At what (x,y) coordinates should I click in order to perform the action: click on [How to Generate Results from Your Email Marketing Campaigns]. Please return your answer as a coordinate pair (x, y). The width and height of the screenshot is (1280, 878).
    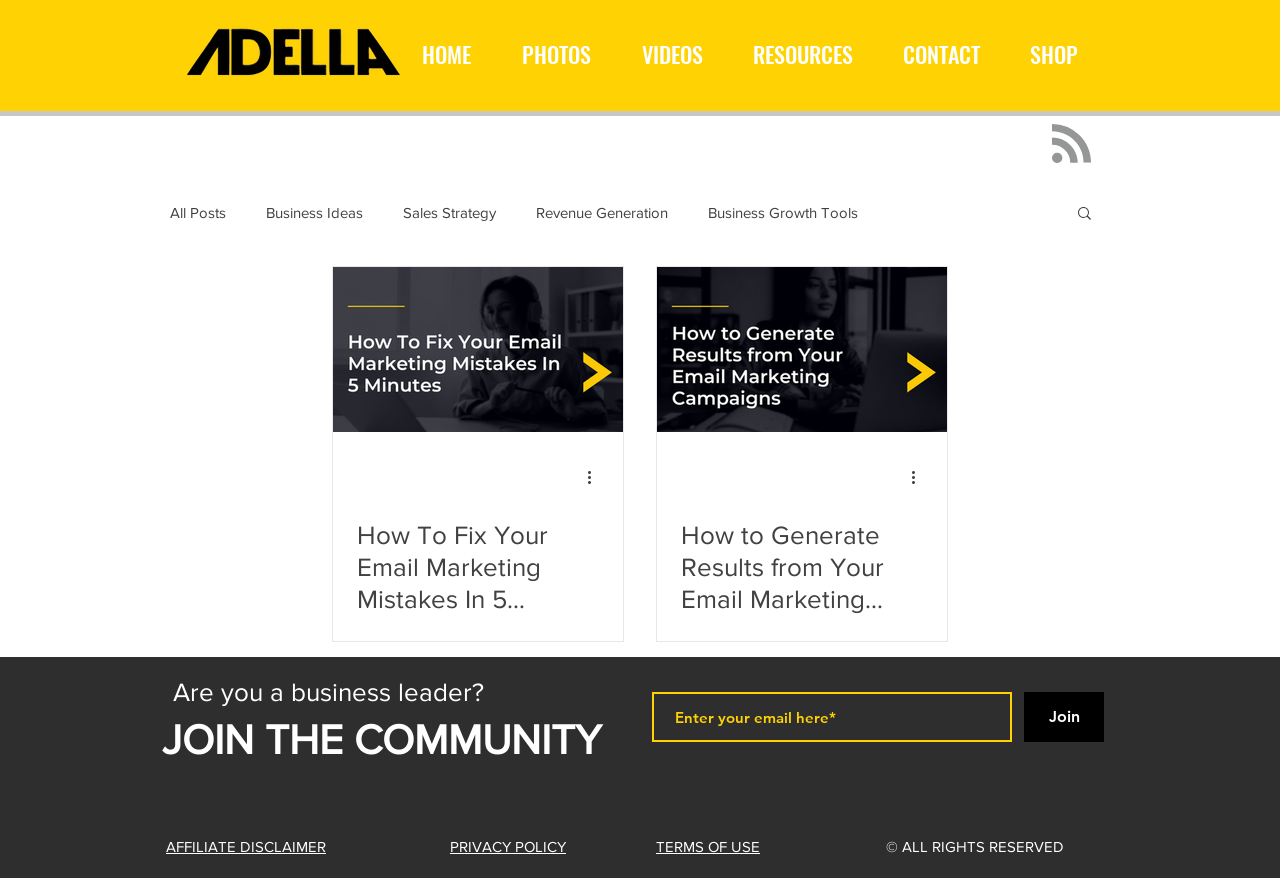
    Looking at the image, I should click on (802, 349).